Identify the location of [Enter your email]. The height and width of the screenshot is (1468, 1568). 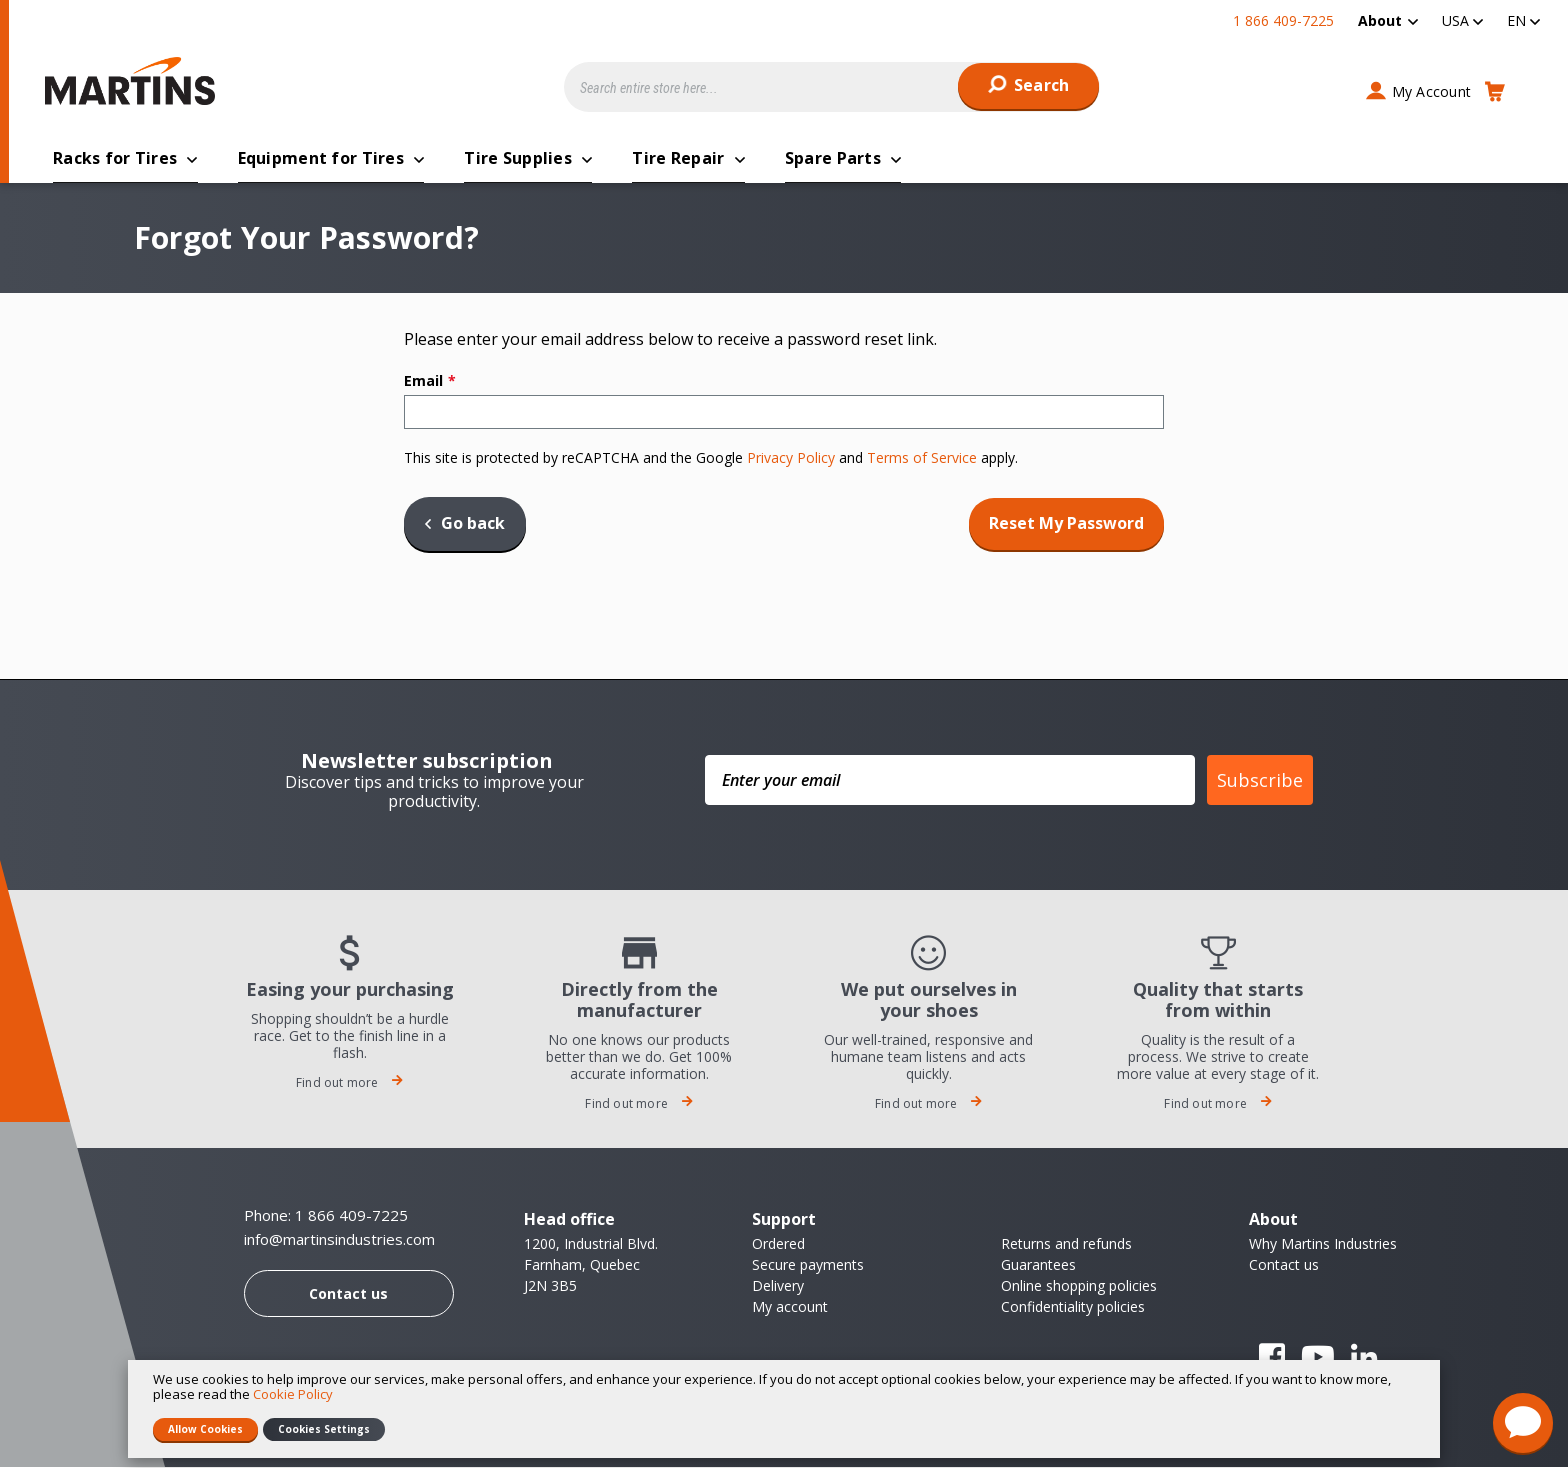
(950, 781).